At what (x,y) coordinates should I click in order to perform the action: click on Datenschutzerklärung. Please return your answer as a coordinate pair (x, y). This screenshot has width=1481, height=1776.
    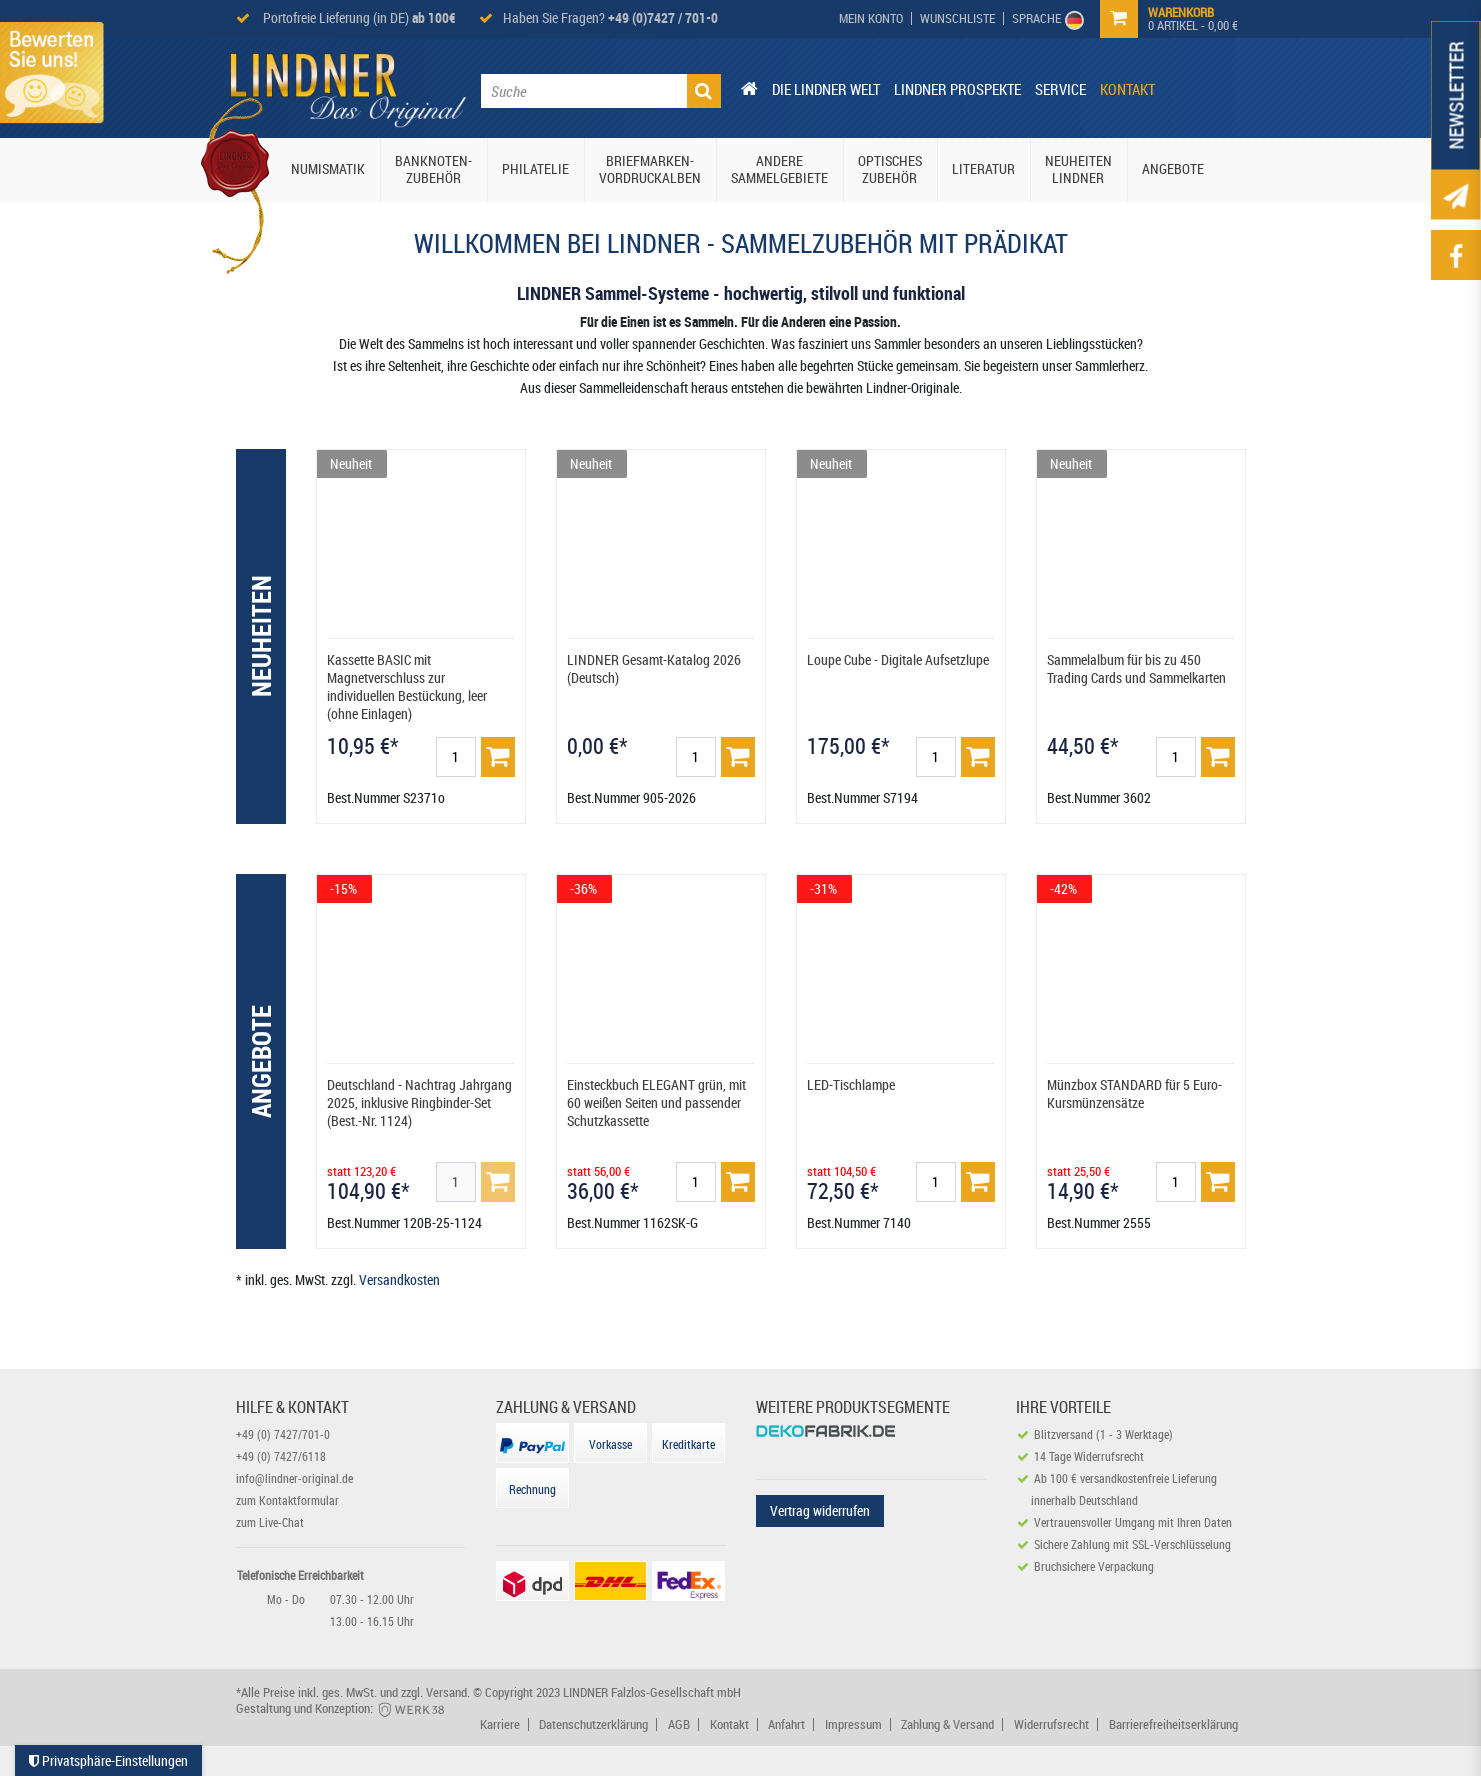
    Looking at the image, I should click on (593, 1724).